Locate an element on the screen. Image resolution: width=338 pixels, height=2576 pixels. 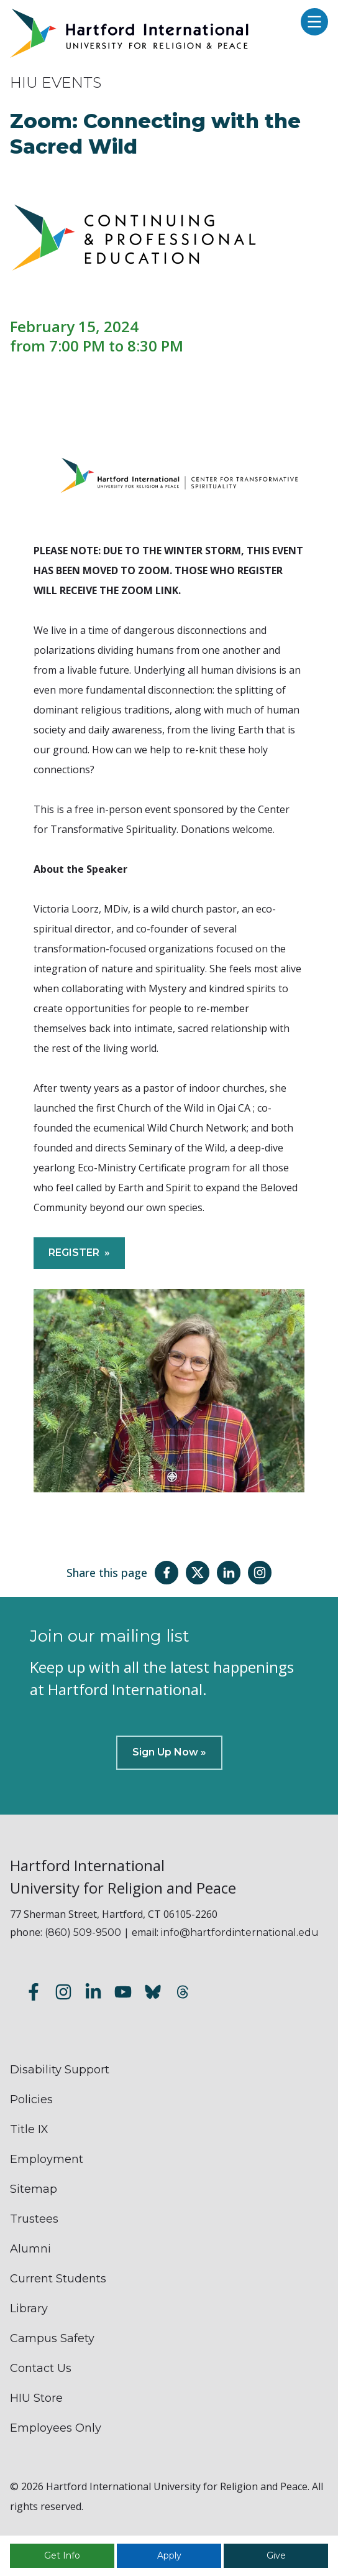
[Open main menu] is located at coordinates (311, 22).